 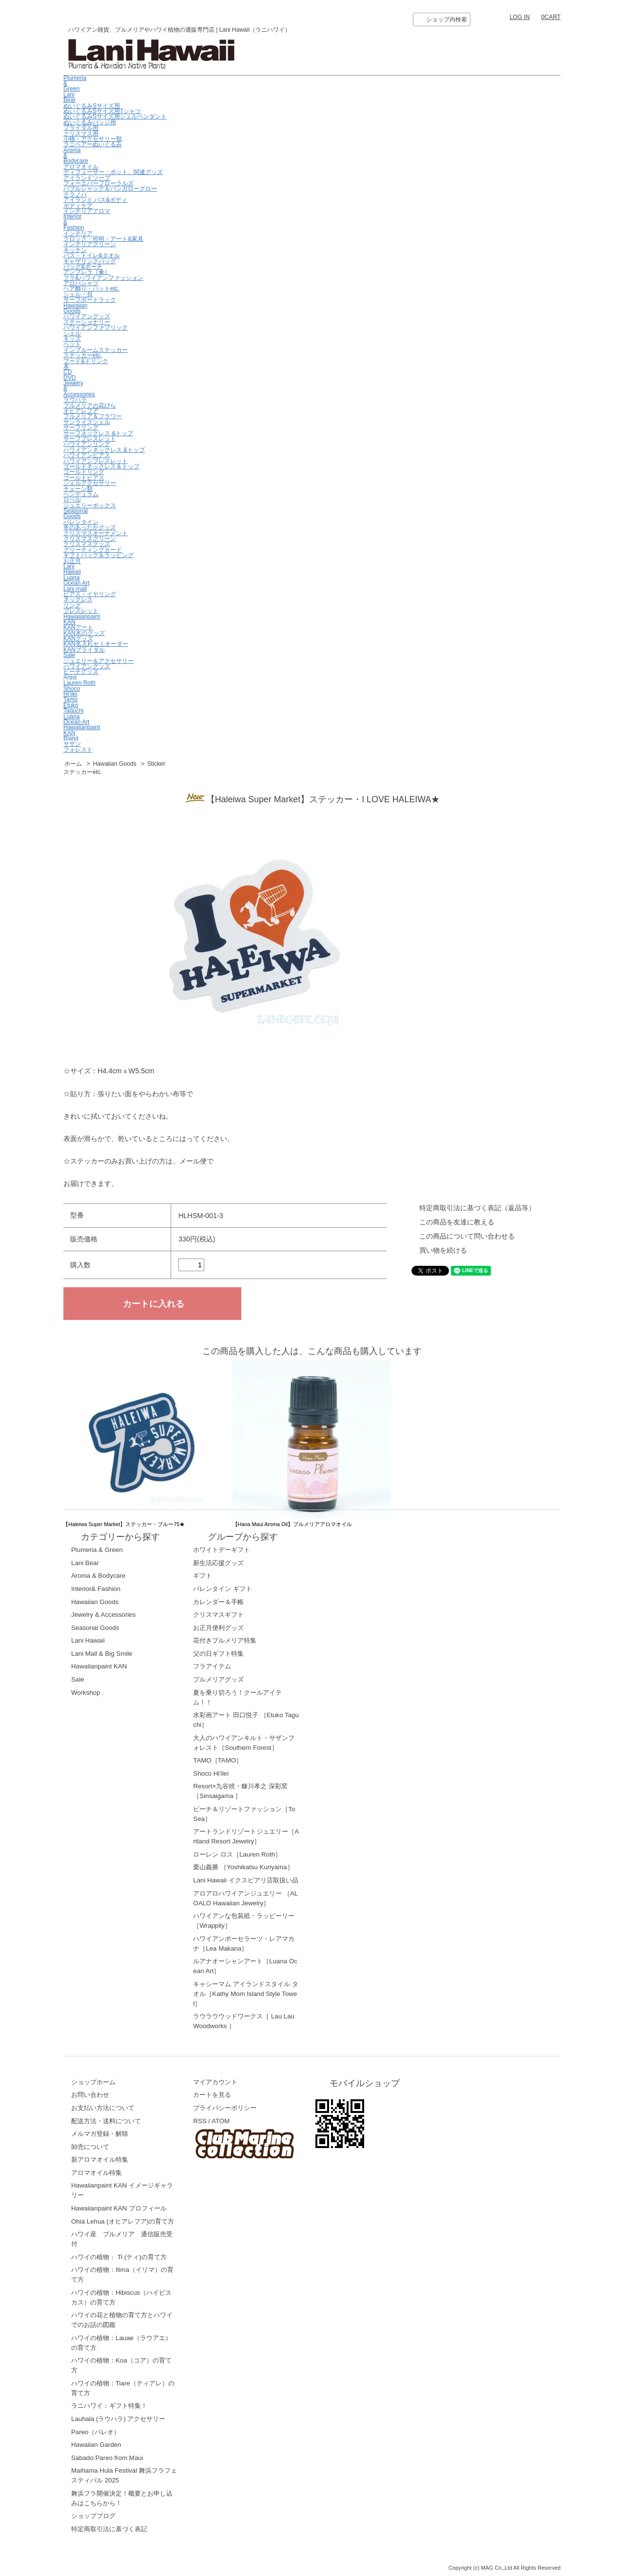 I want to click on 特定商取引法に基づく表記（返品等）, so click(x=477, y=1208).